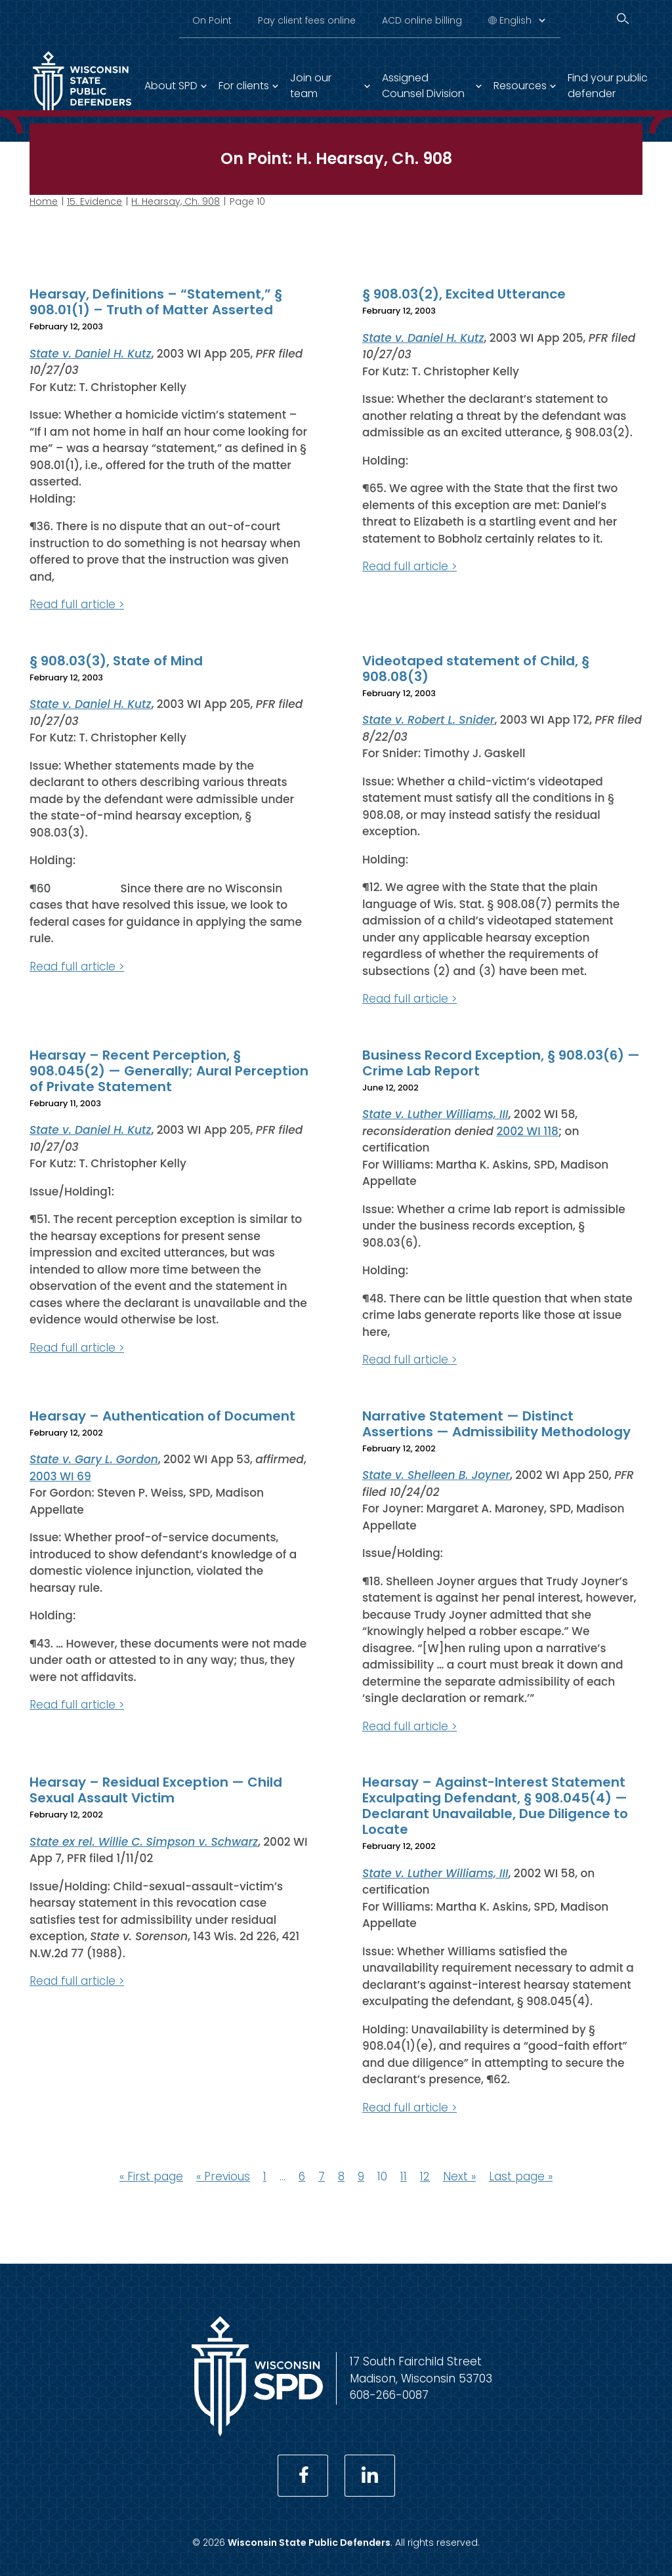 Image resolution: width=672 pixels, height=2576 pixels. Describe the element at coordinates (501, 1062) in the screenshot. I see `Business Record Exception, § 908.03(6) — Crime Lab Report` at that location.